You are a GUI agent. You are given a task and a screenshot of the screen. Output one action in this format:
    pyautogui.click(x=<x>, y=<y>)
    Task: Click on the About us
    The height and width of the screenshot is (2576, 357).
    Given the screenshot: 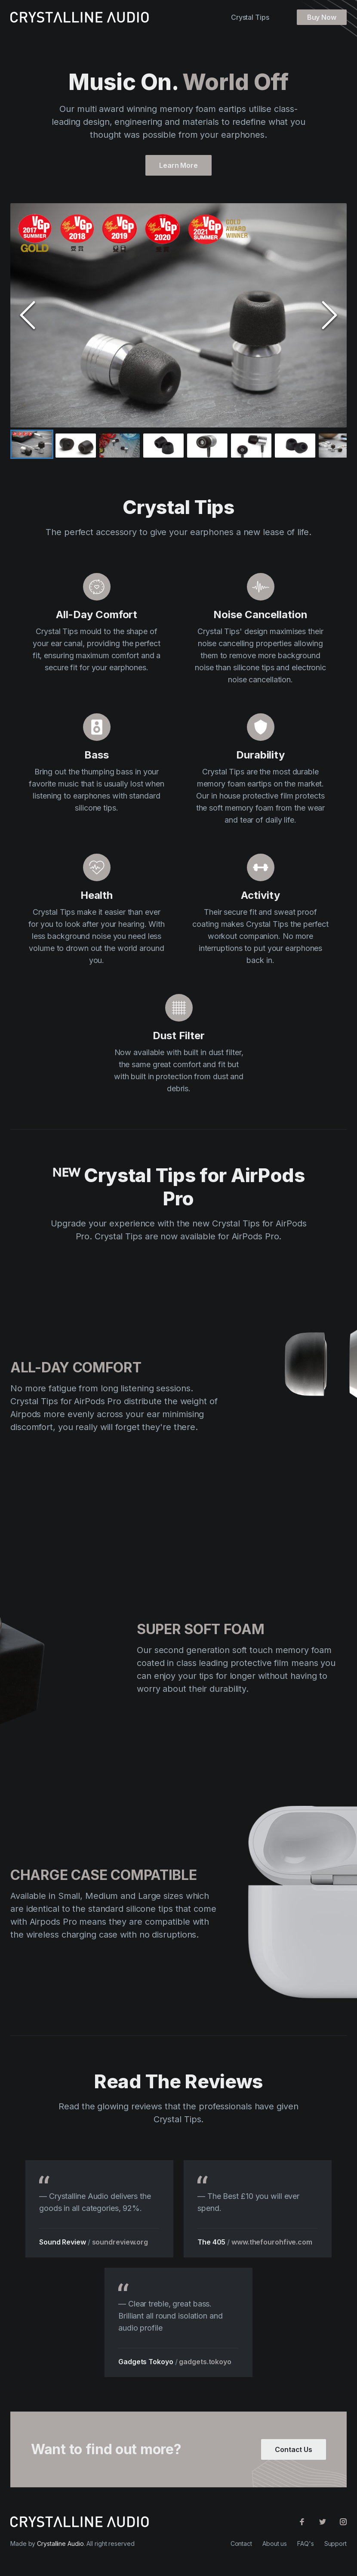 What is the action you would take?
    pyautogui.click(x=274, y=2543)
    